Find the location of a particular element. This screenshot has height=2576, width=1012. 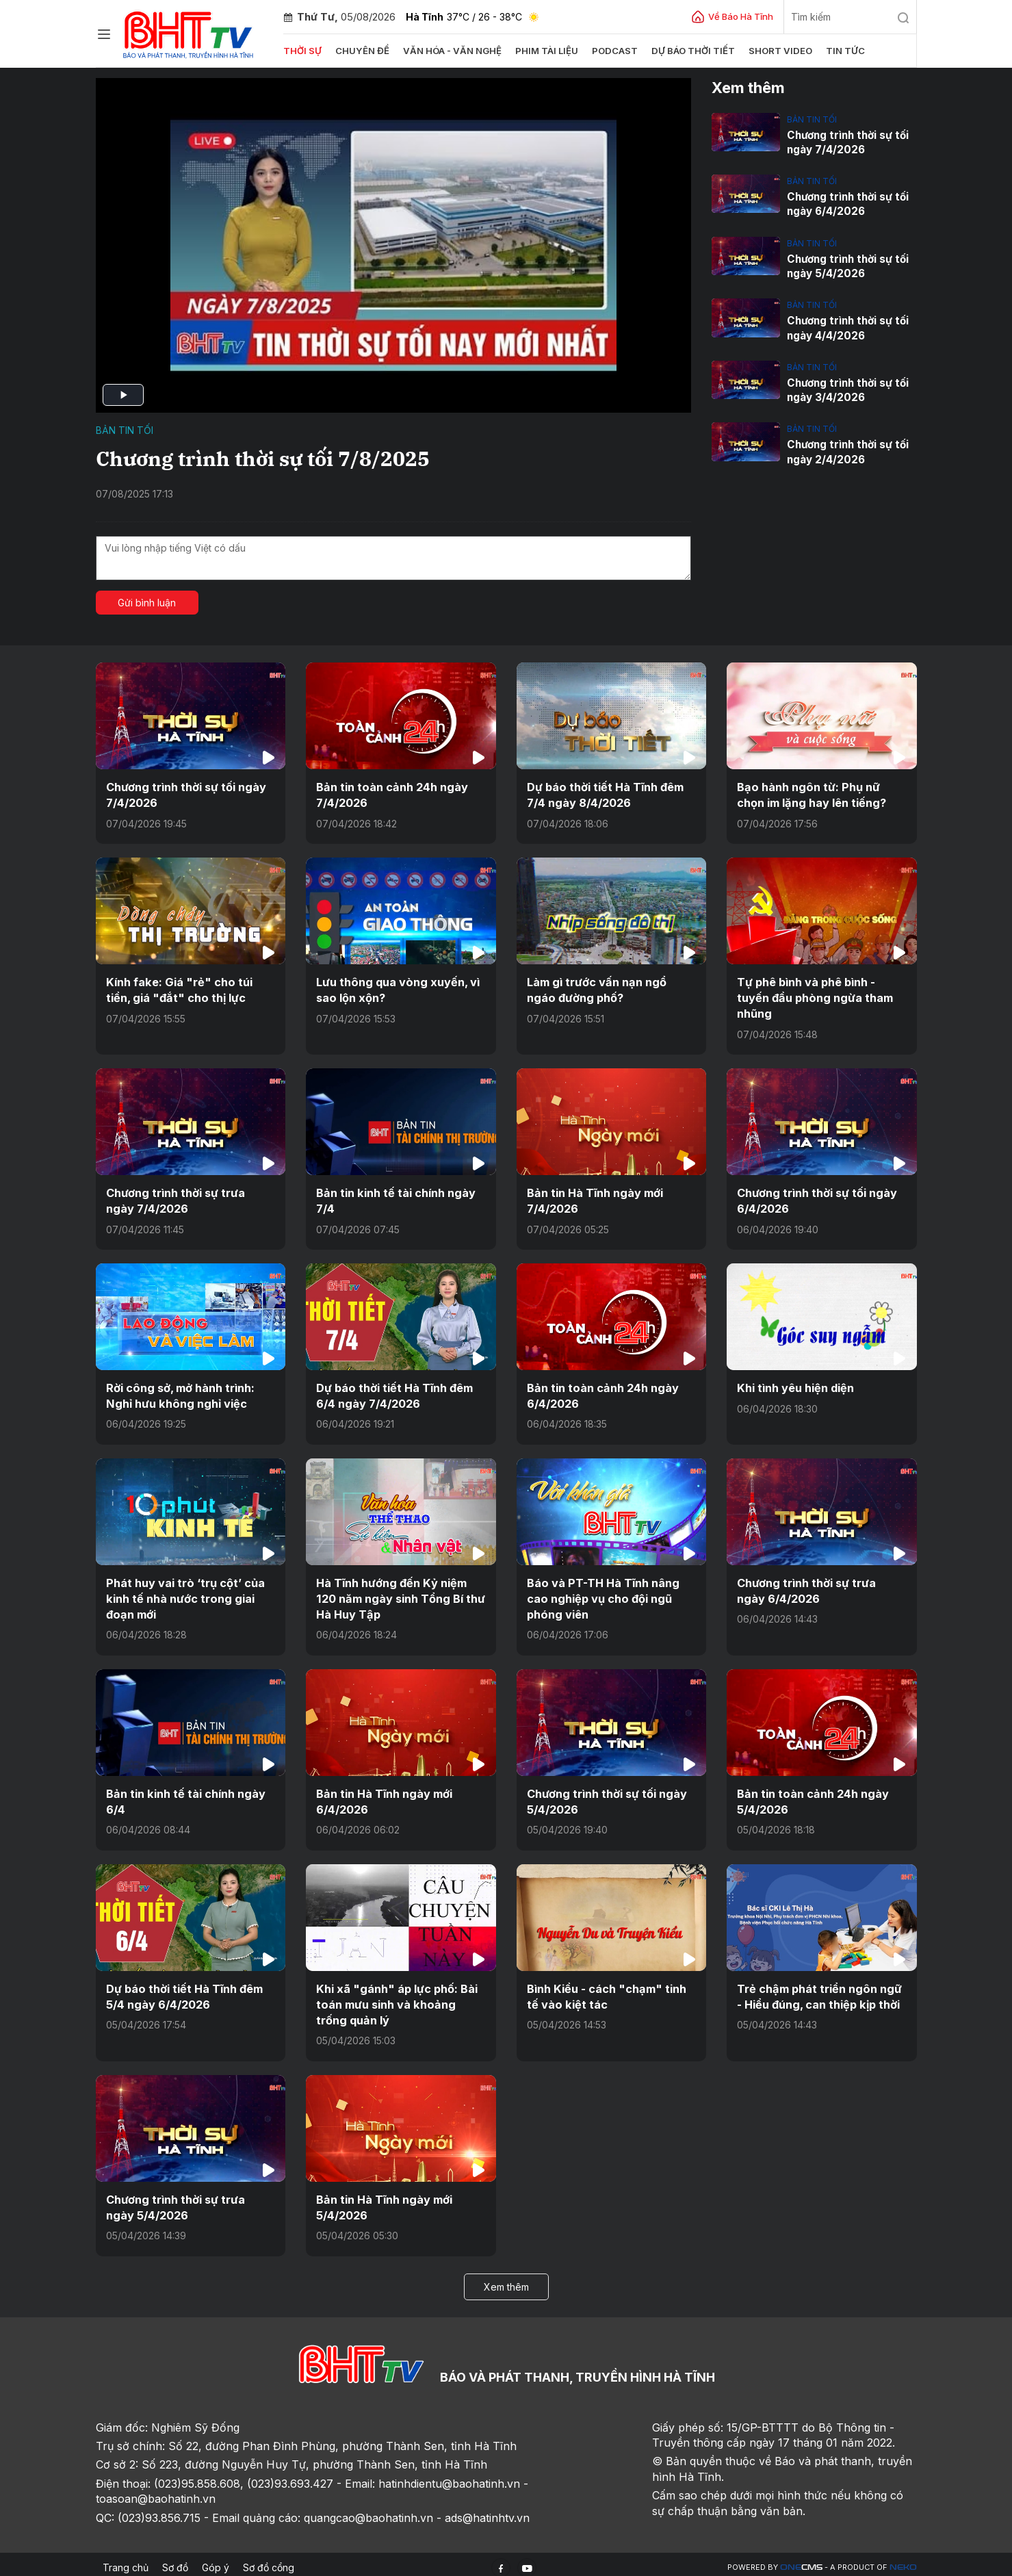

Tự phê bình và phê bình - tuyến đầu phòng ngừa tham nhũng is located at coordinates (813, 997).